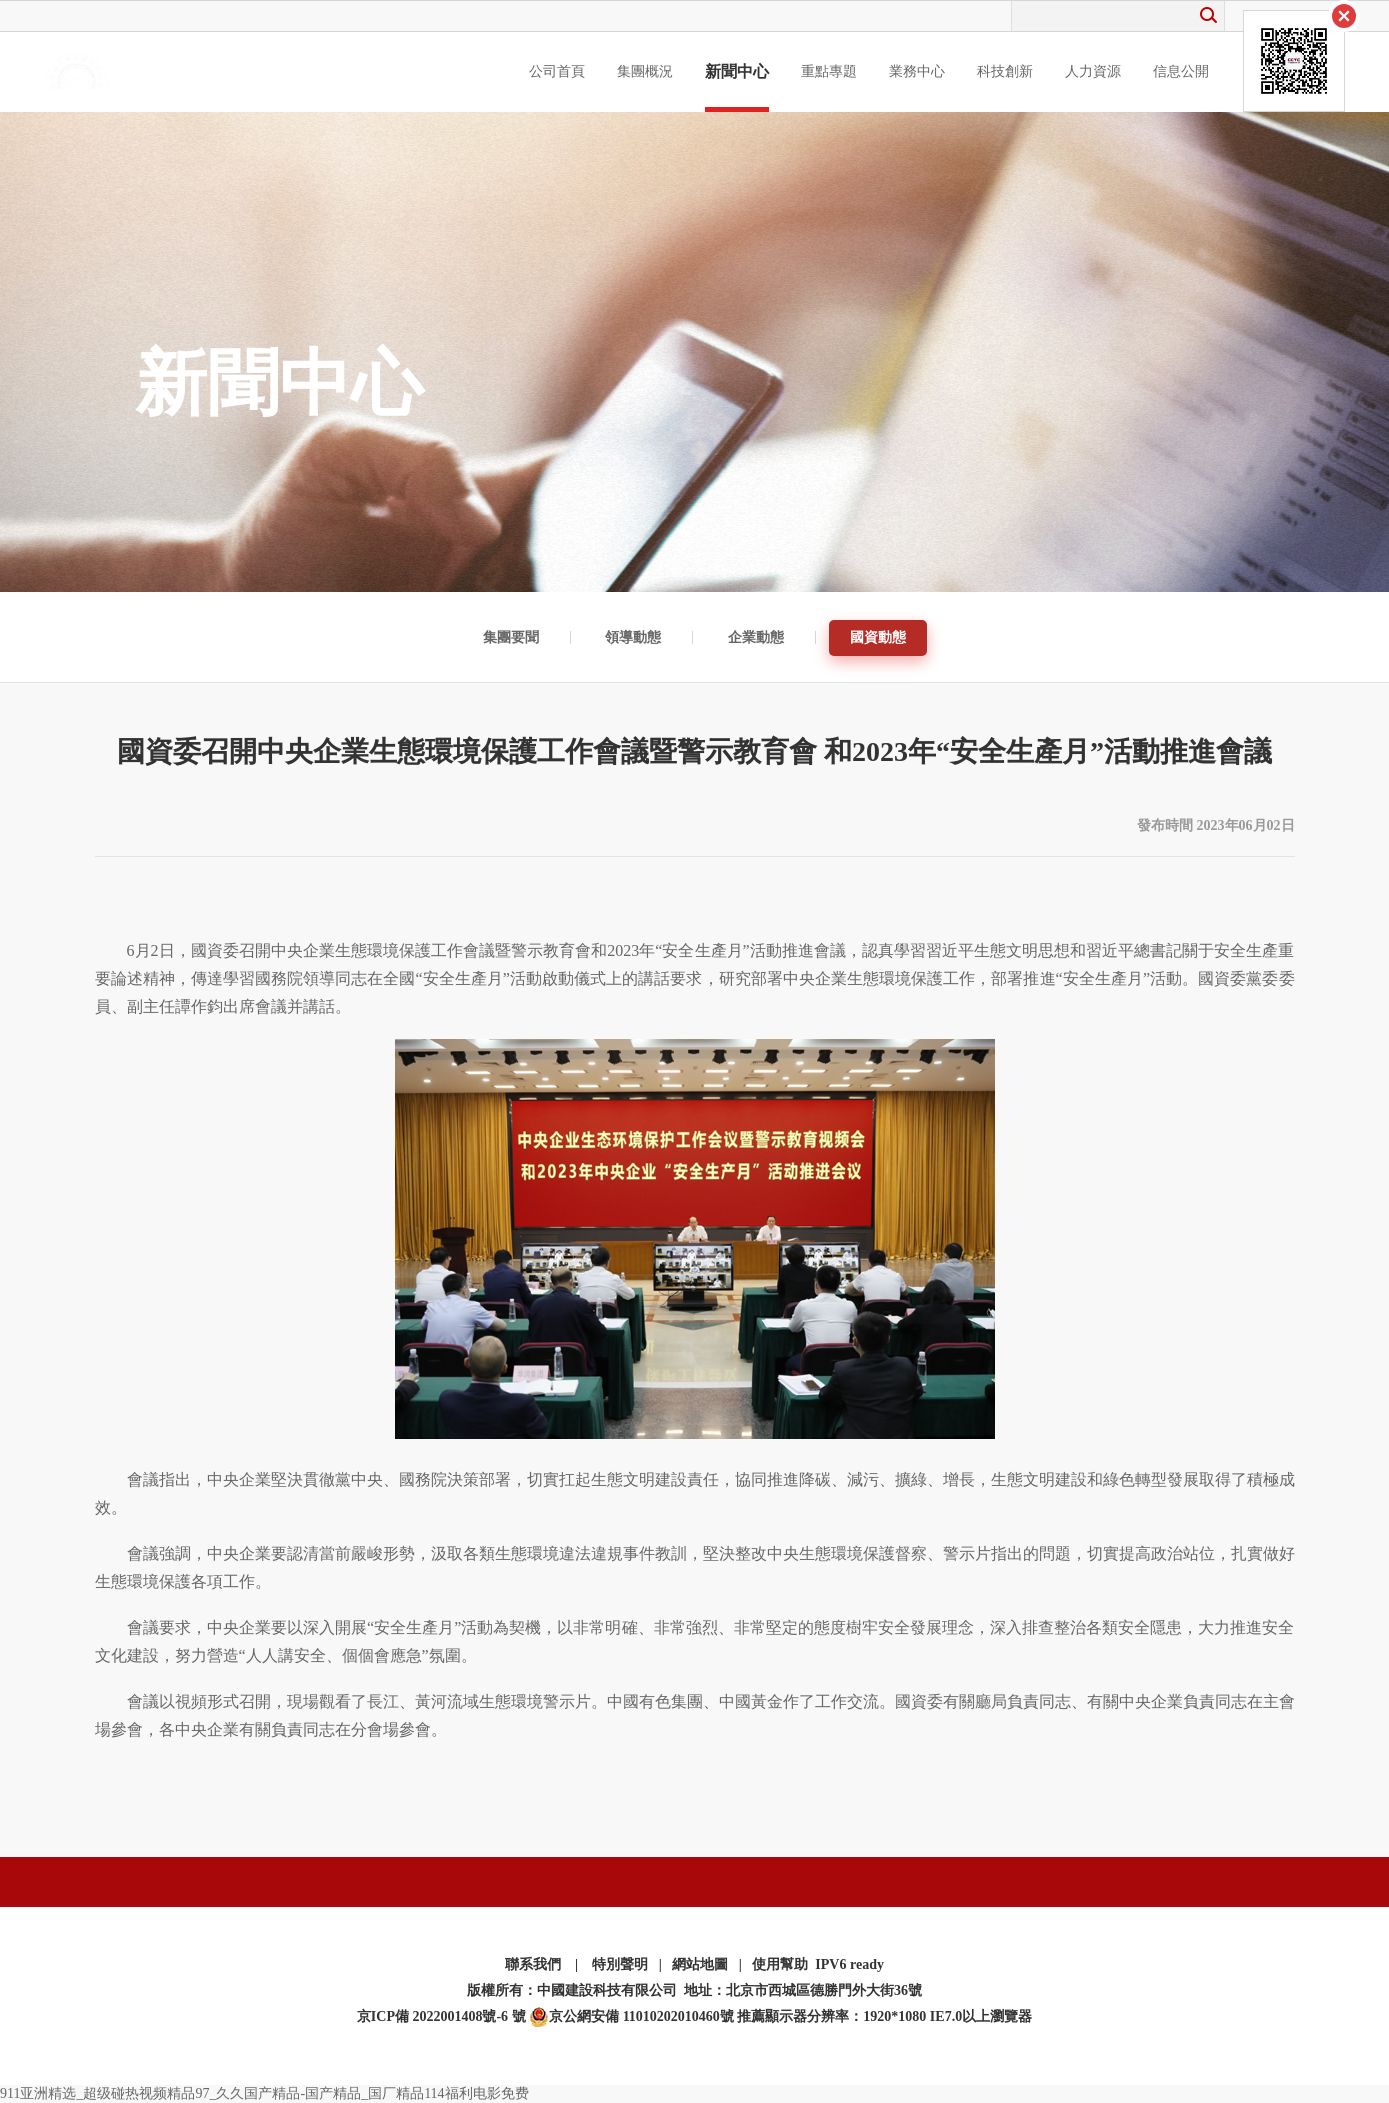  What do you see at coordinates (620, 1964) in the screenshot?
I see `特別聲明` at bounding box center [620, 1964].